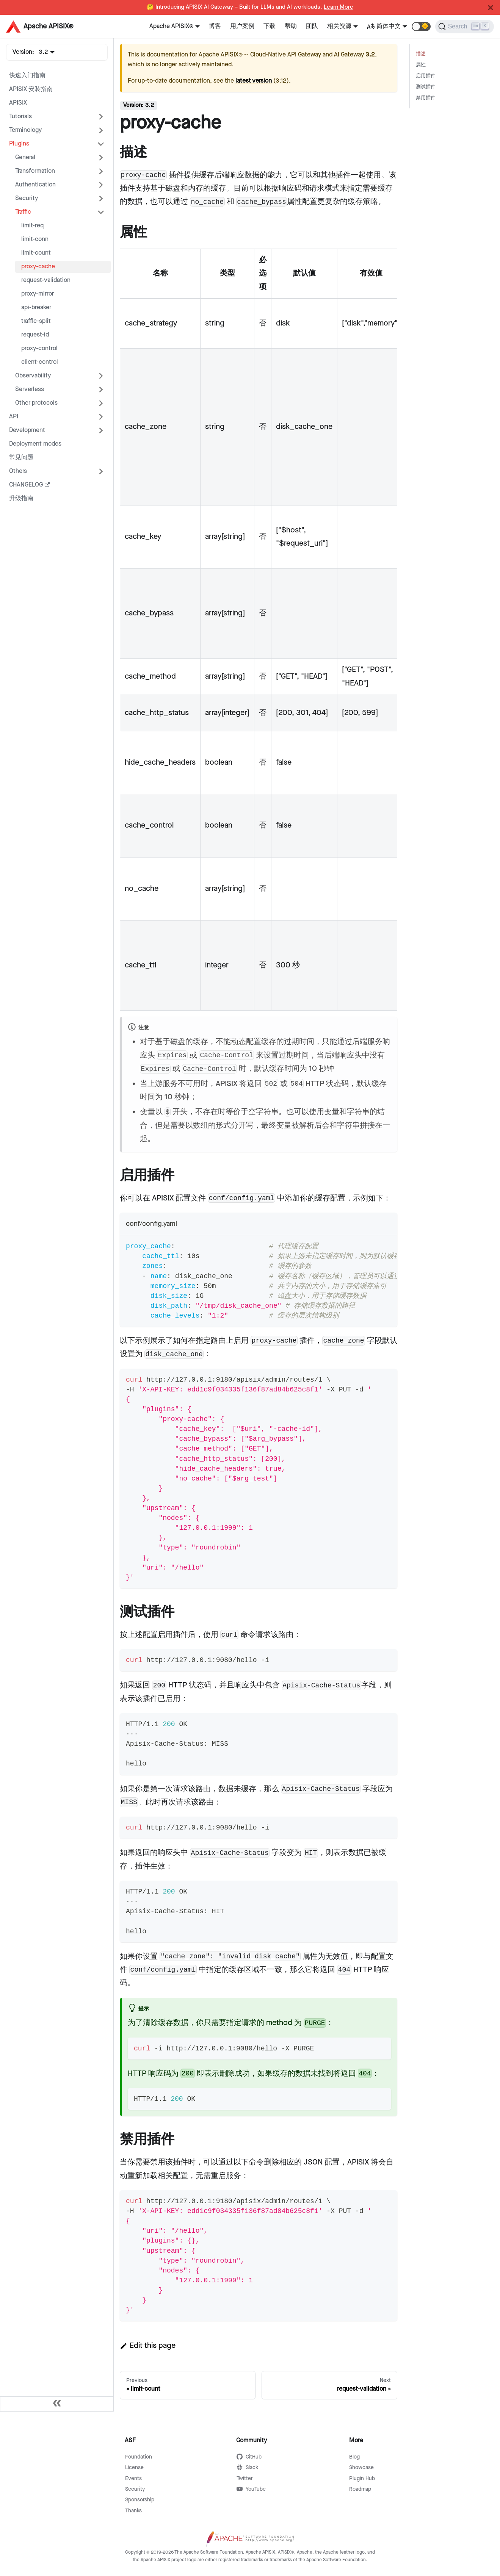  What do you see at coordinates (36, 307) in the screenshot?
I see `api-breaker` at bounding box center [36, 307].